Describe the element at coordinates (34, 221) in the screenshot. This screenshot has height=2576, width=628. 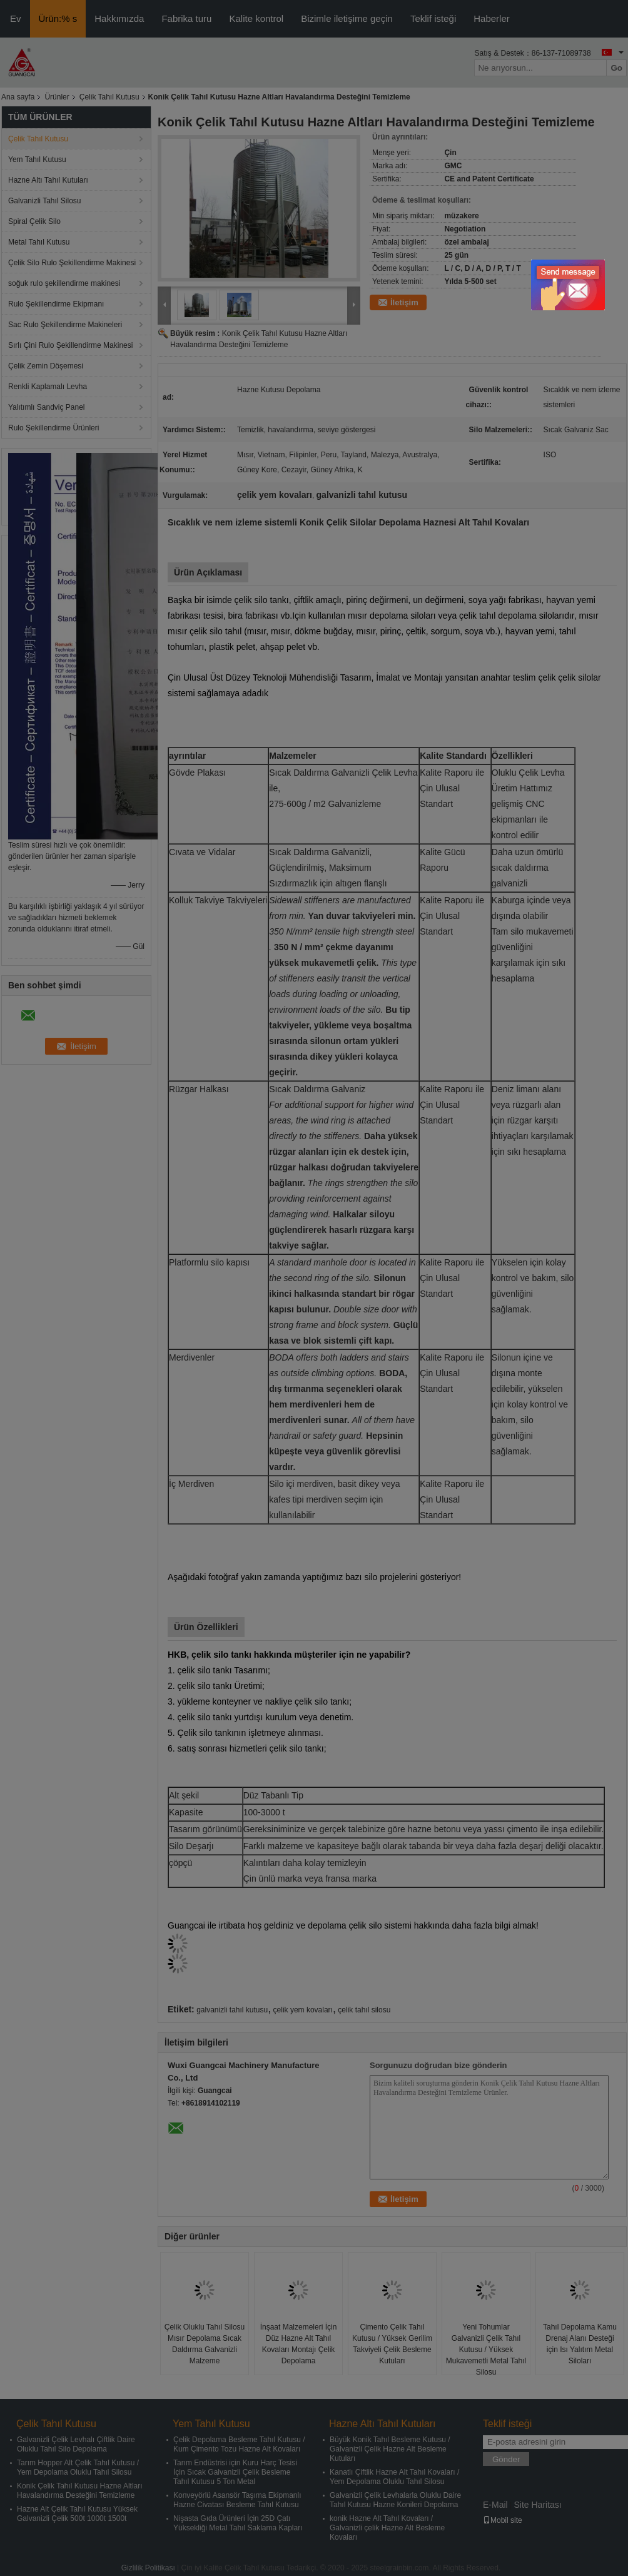
I see `Spiral Çelik Silo` at that location.